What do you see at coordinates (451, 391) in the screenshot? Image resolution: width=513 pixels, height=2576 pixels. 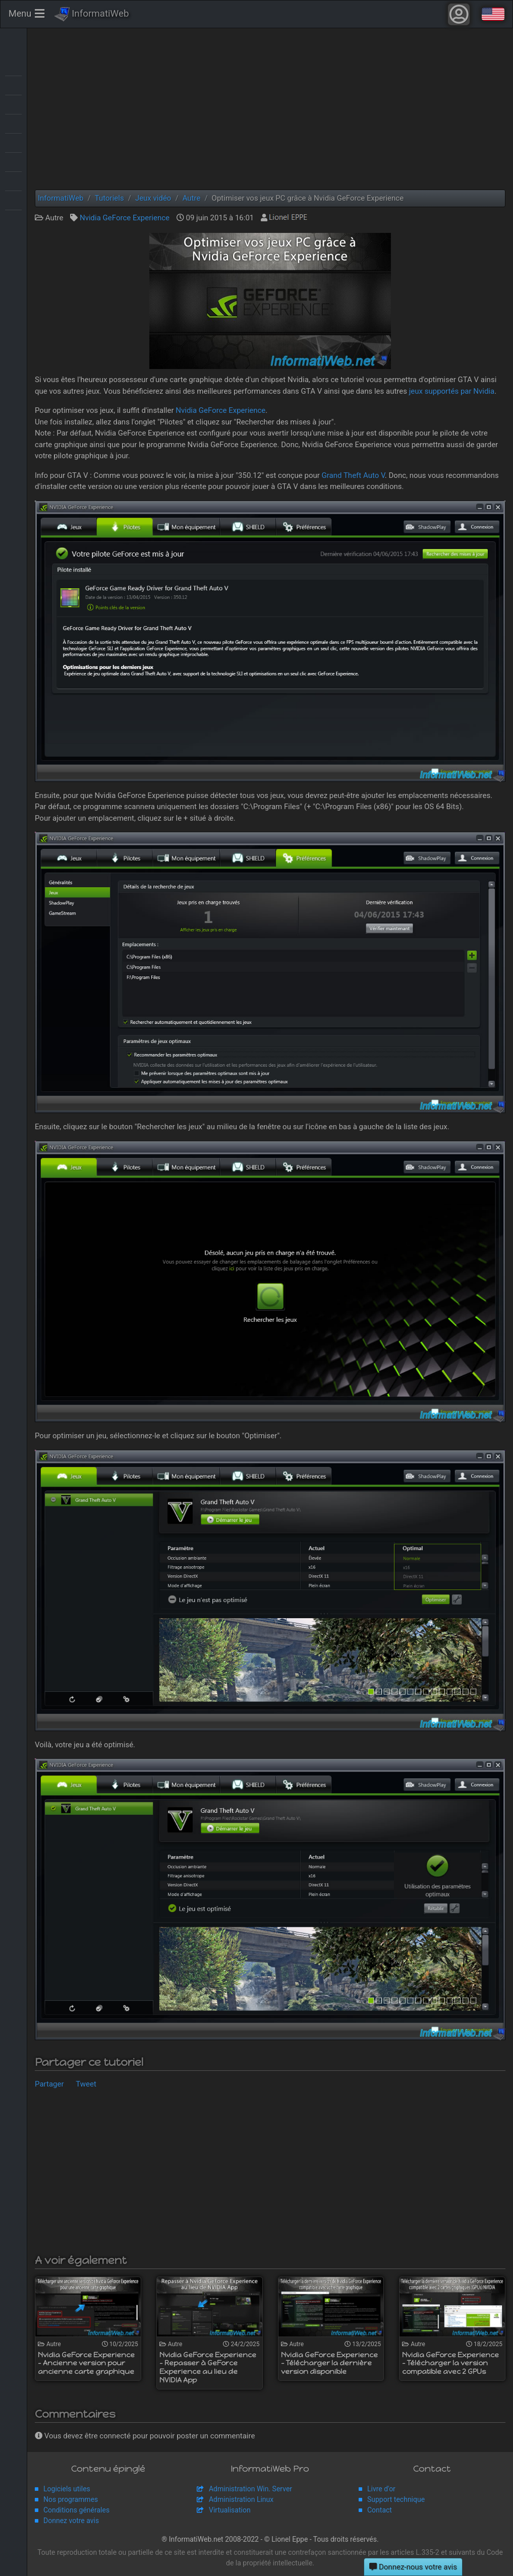 I see `jeux supportés par Nvidia` at bounding box center [451, 391].